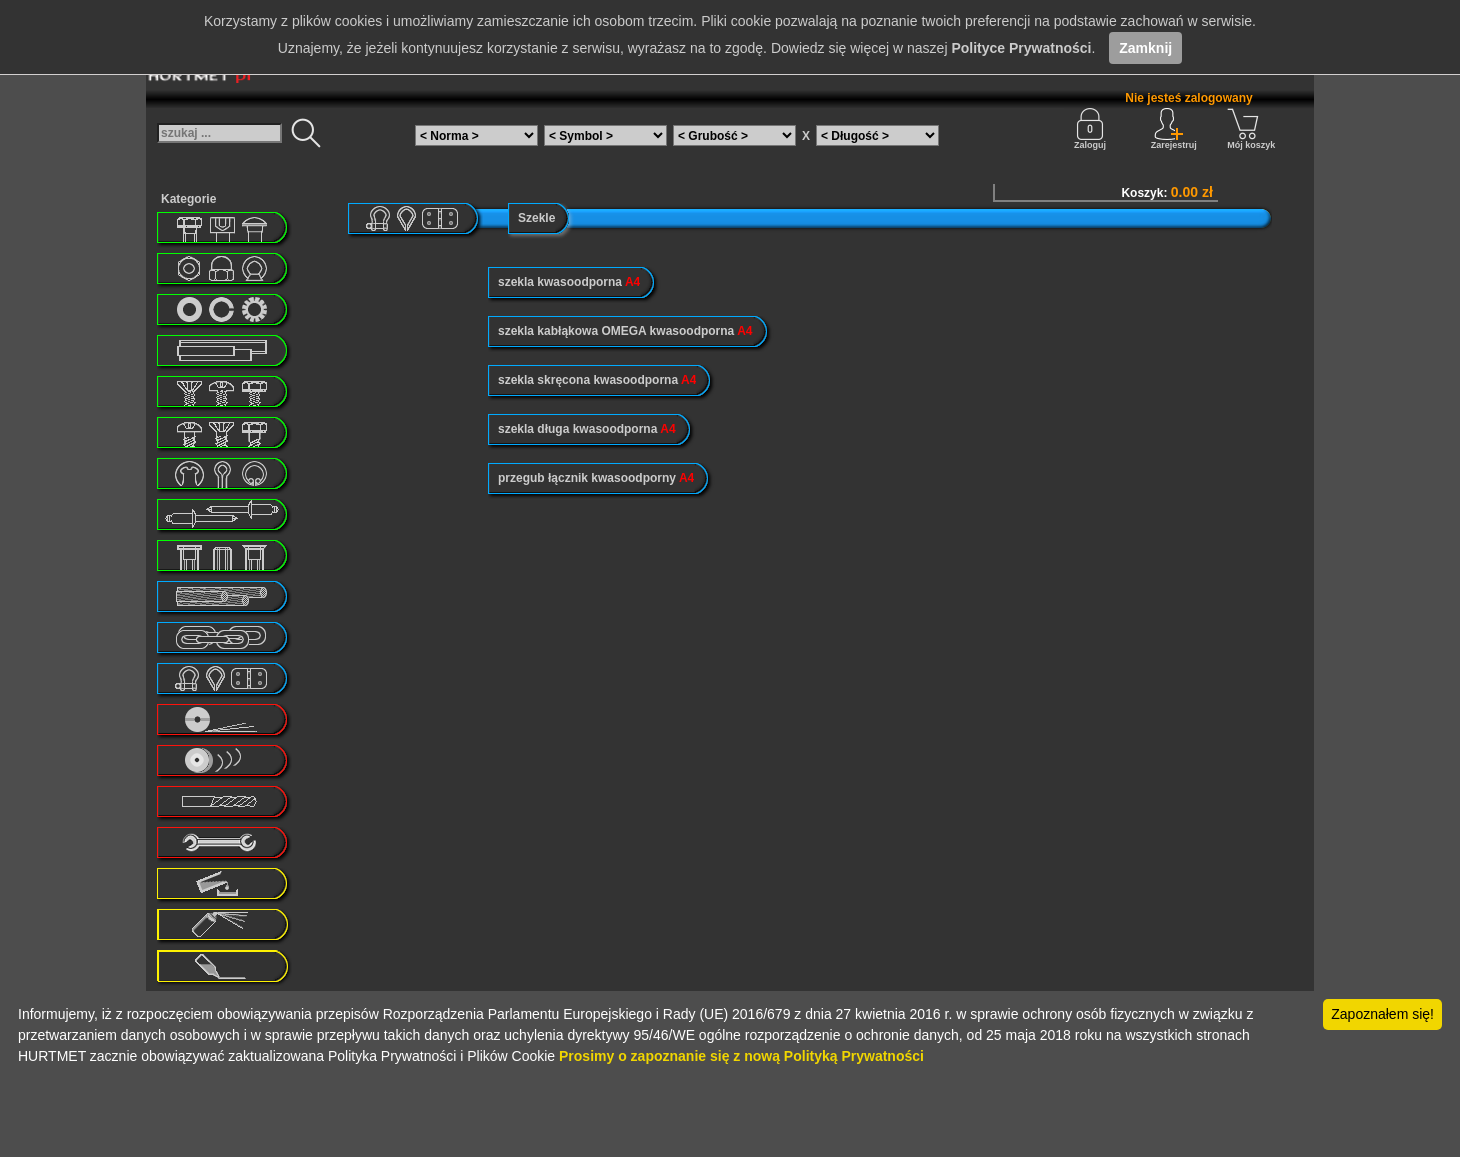  What do you see at coordinates (596, 478) in the screenshot?
I see `przegub łącznik kwasoodporny` at bounding box center [596, 478].